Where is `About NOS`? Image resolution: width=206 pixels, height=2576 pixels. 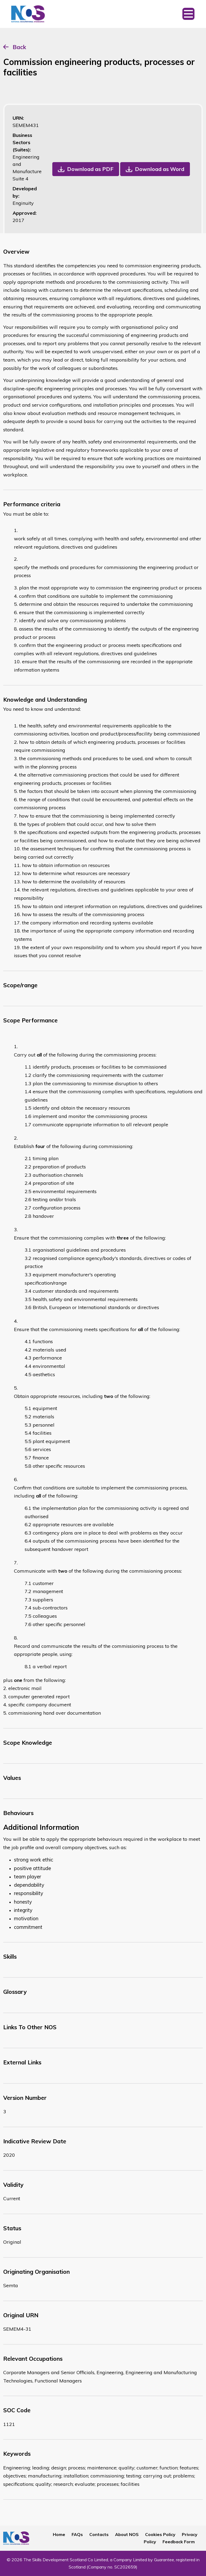 About NOS is located at coordinates (127, 2534).